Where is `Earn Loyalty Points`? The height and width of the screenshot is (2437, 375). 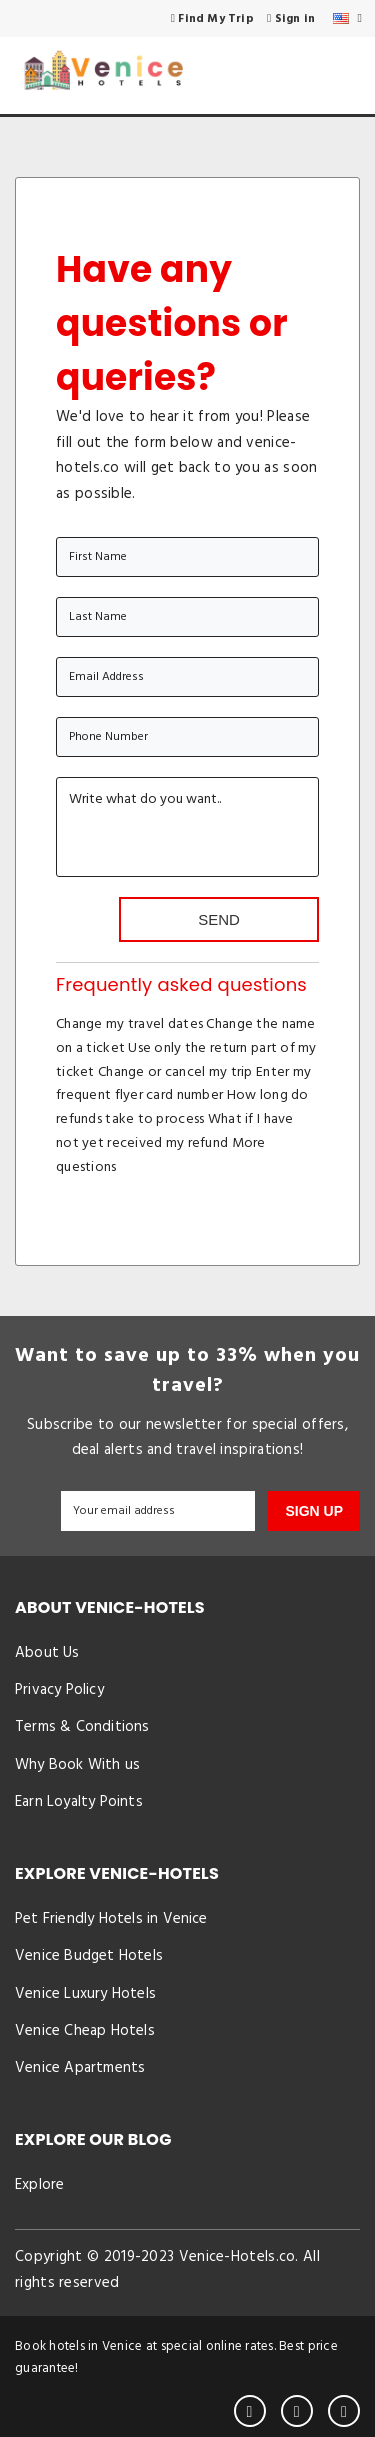
Earn Loyalty Points is located at coordinates (79, 1802).